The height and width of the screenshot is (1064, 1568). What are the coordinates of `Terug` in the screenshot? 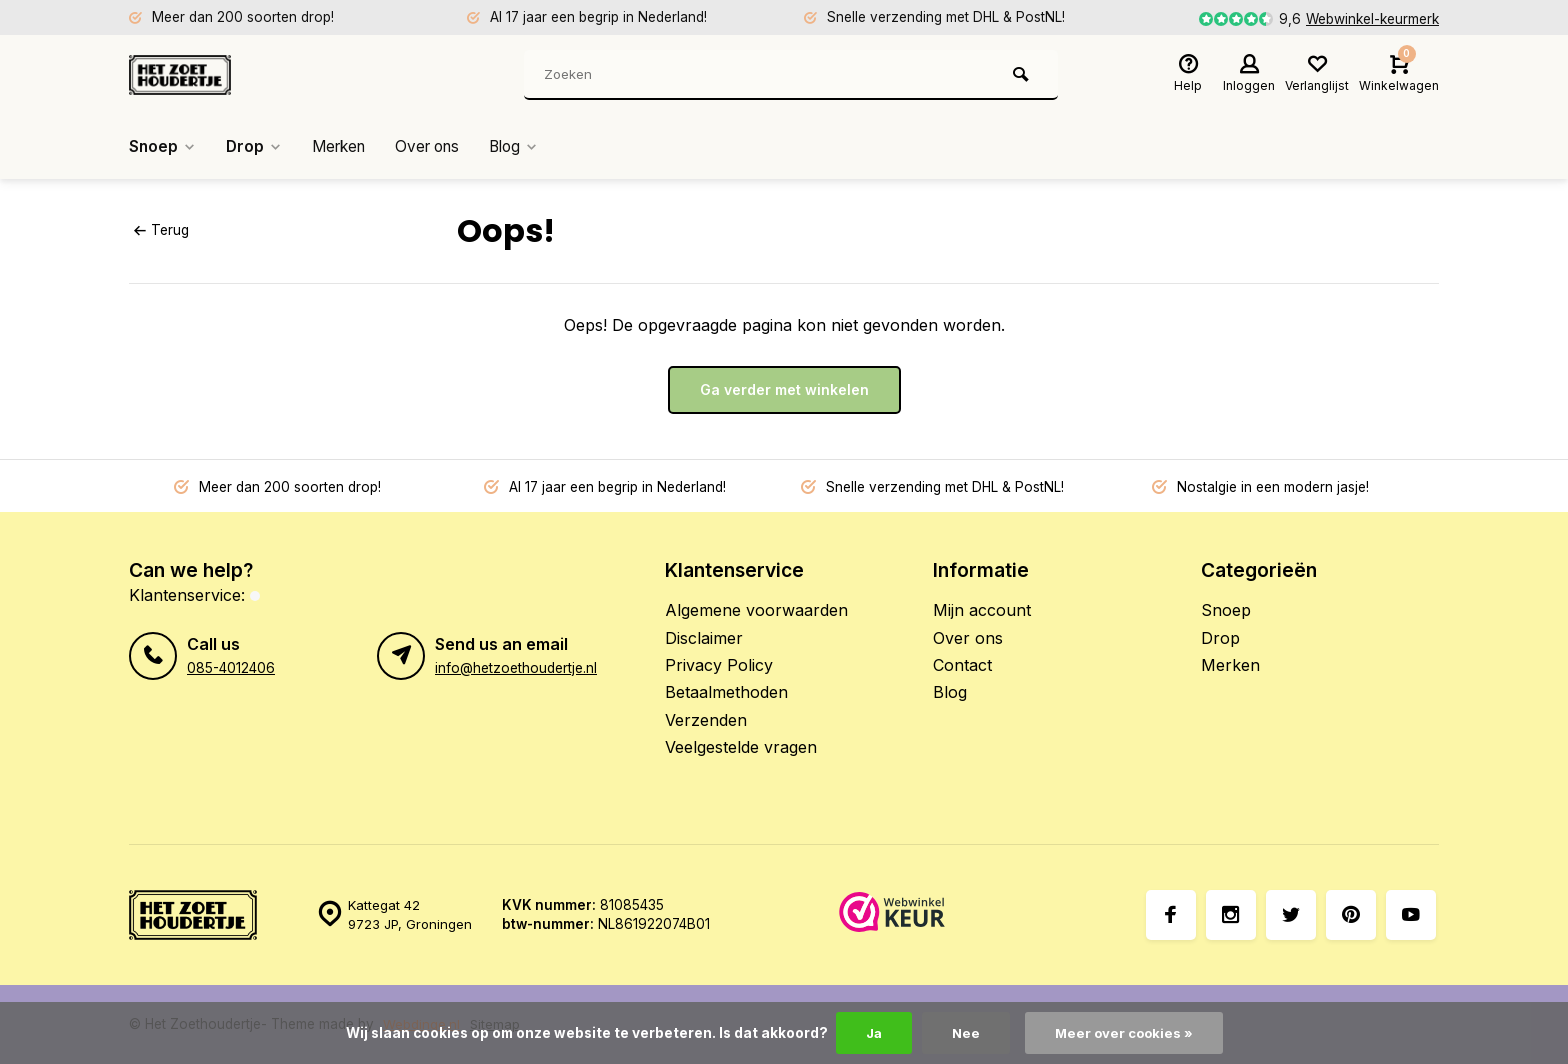 It's located at (161, 230).